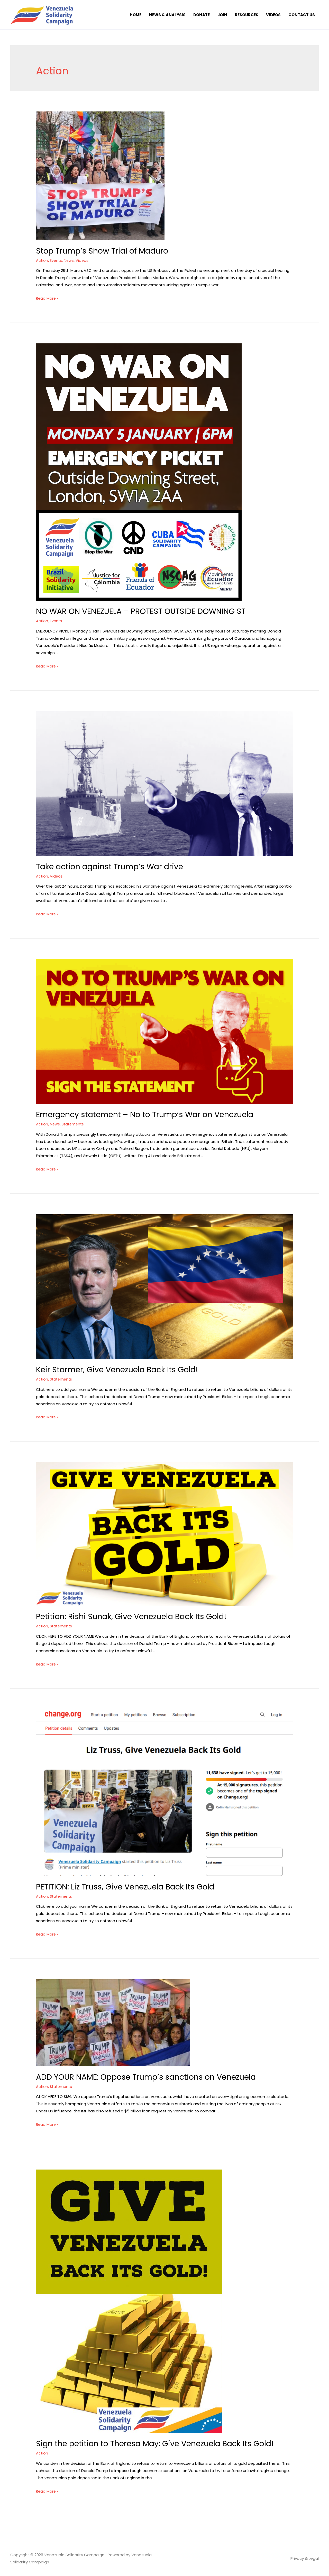  What do you see at coordinates (201, 15) in the screenshot?
I see `DONATE` at bounding box center [201, 15].